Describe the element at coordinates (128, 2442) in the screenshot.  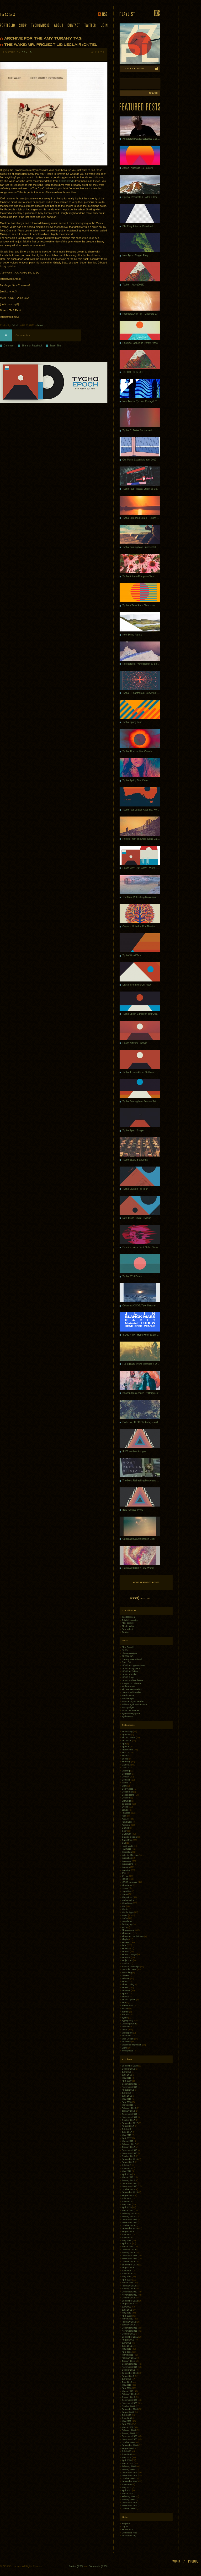
I see `October 2008` at that location.